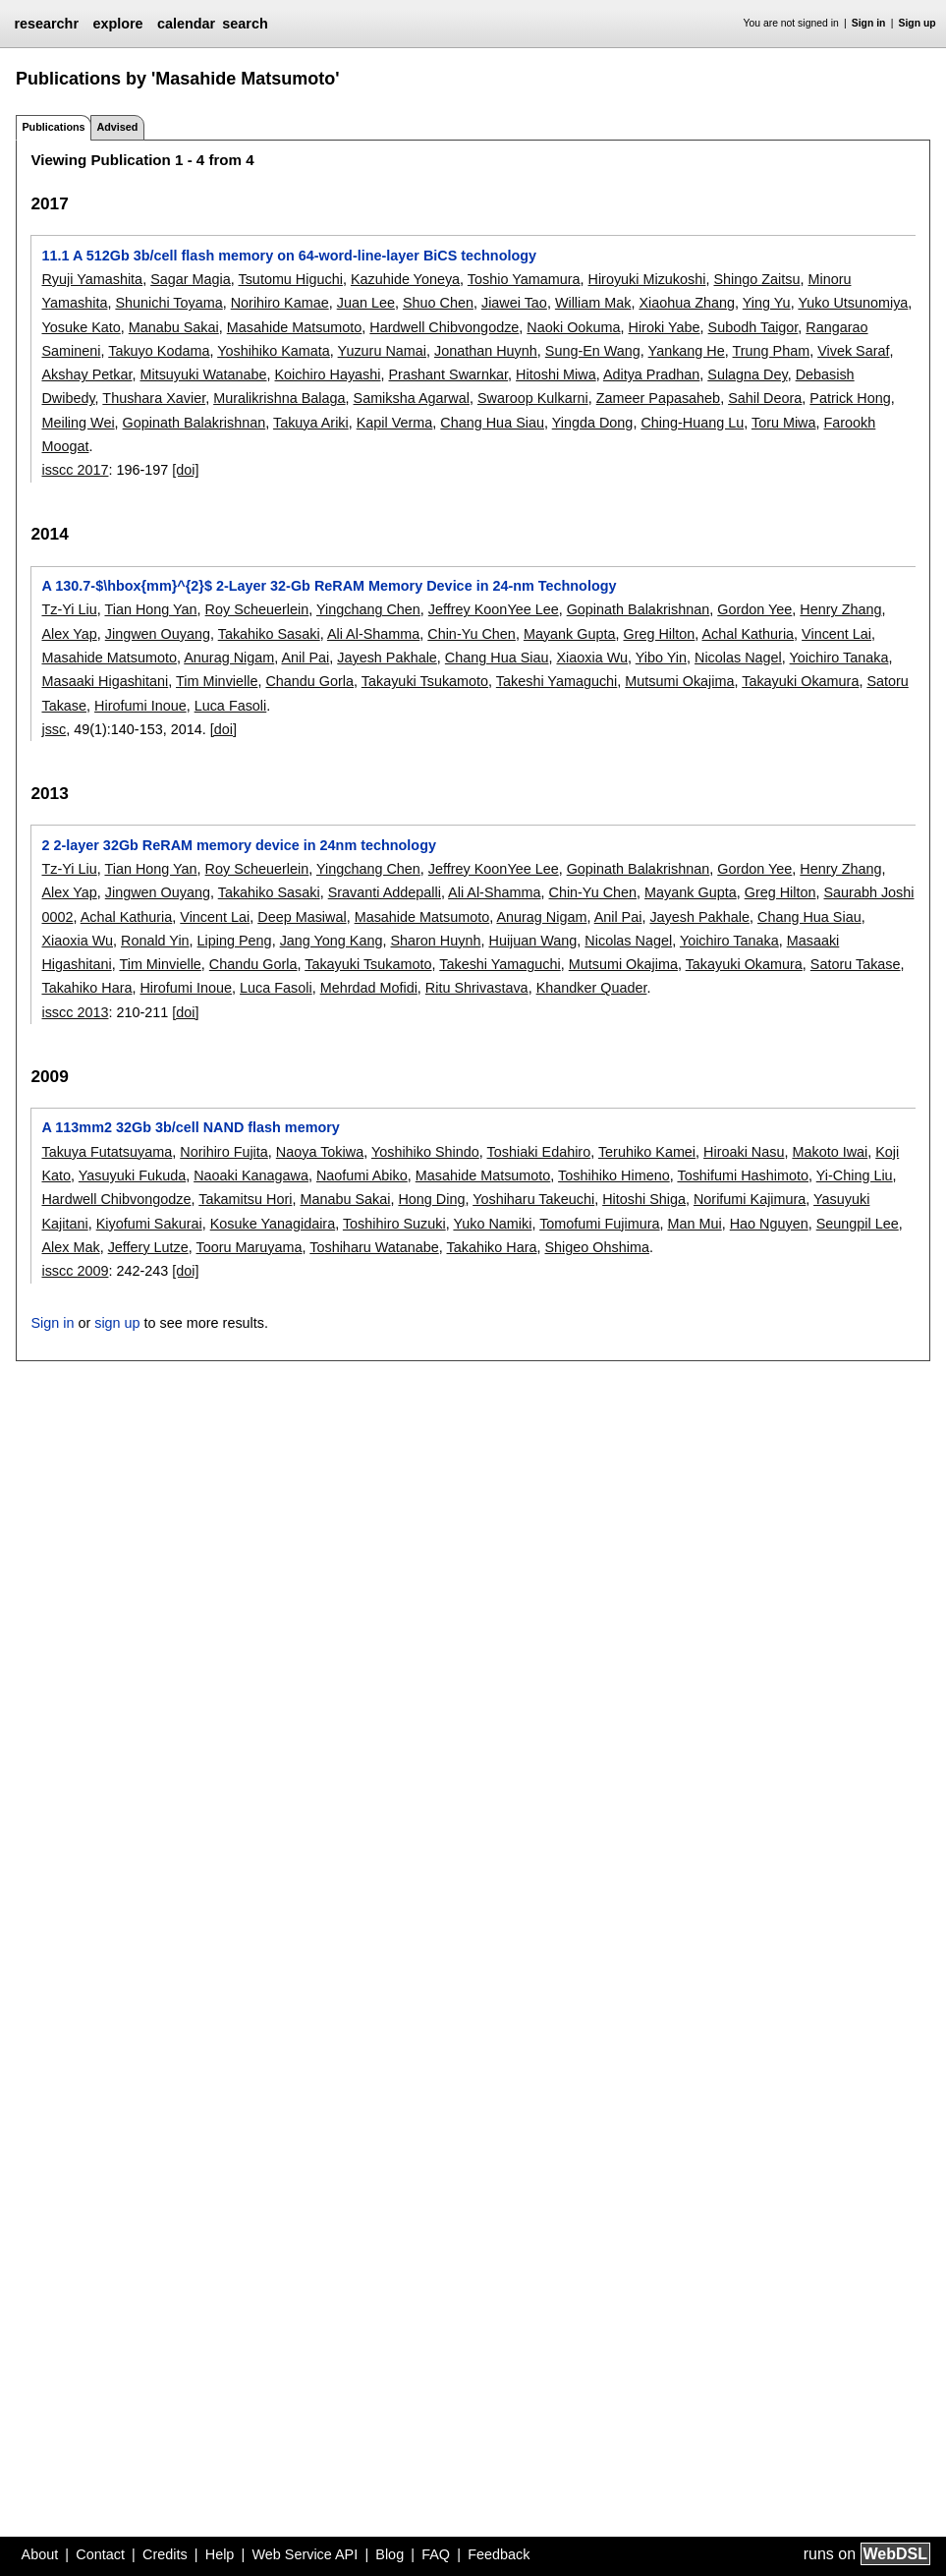 Image resolution: width=946 pixels, height=2576 pixels. What do you see at coordinates (869, 23) in the screenshot?
I see `Sign in` at bounding box center [869, 23].